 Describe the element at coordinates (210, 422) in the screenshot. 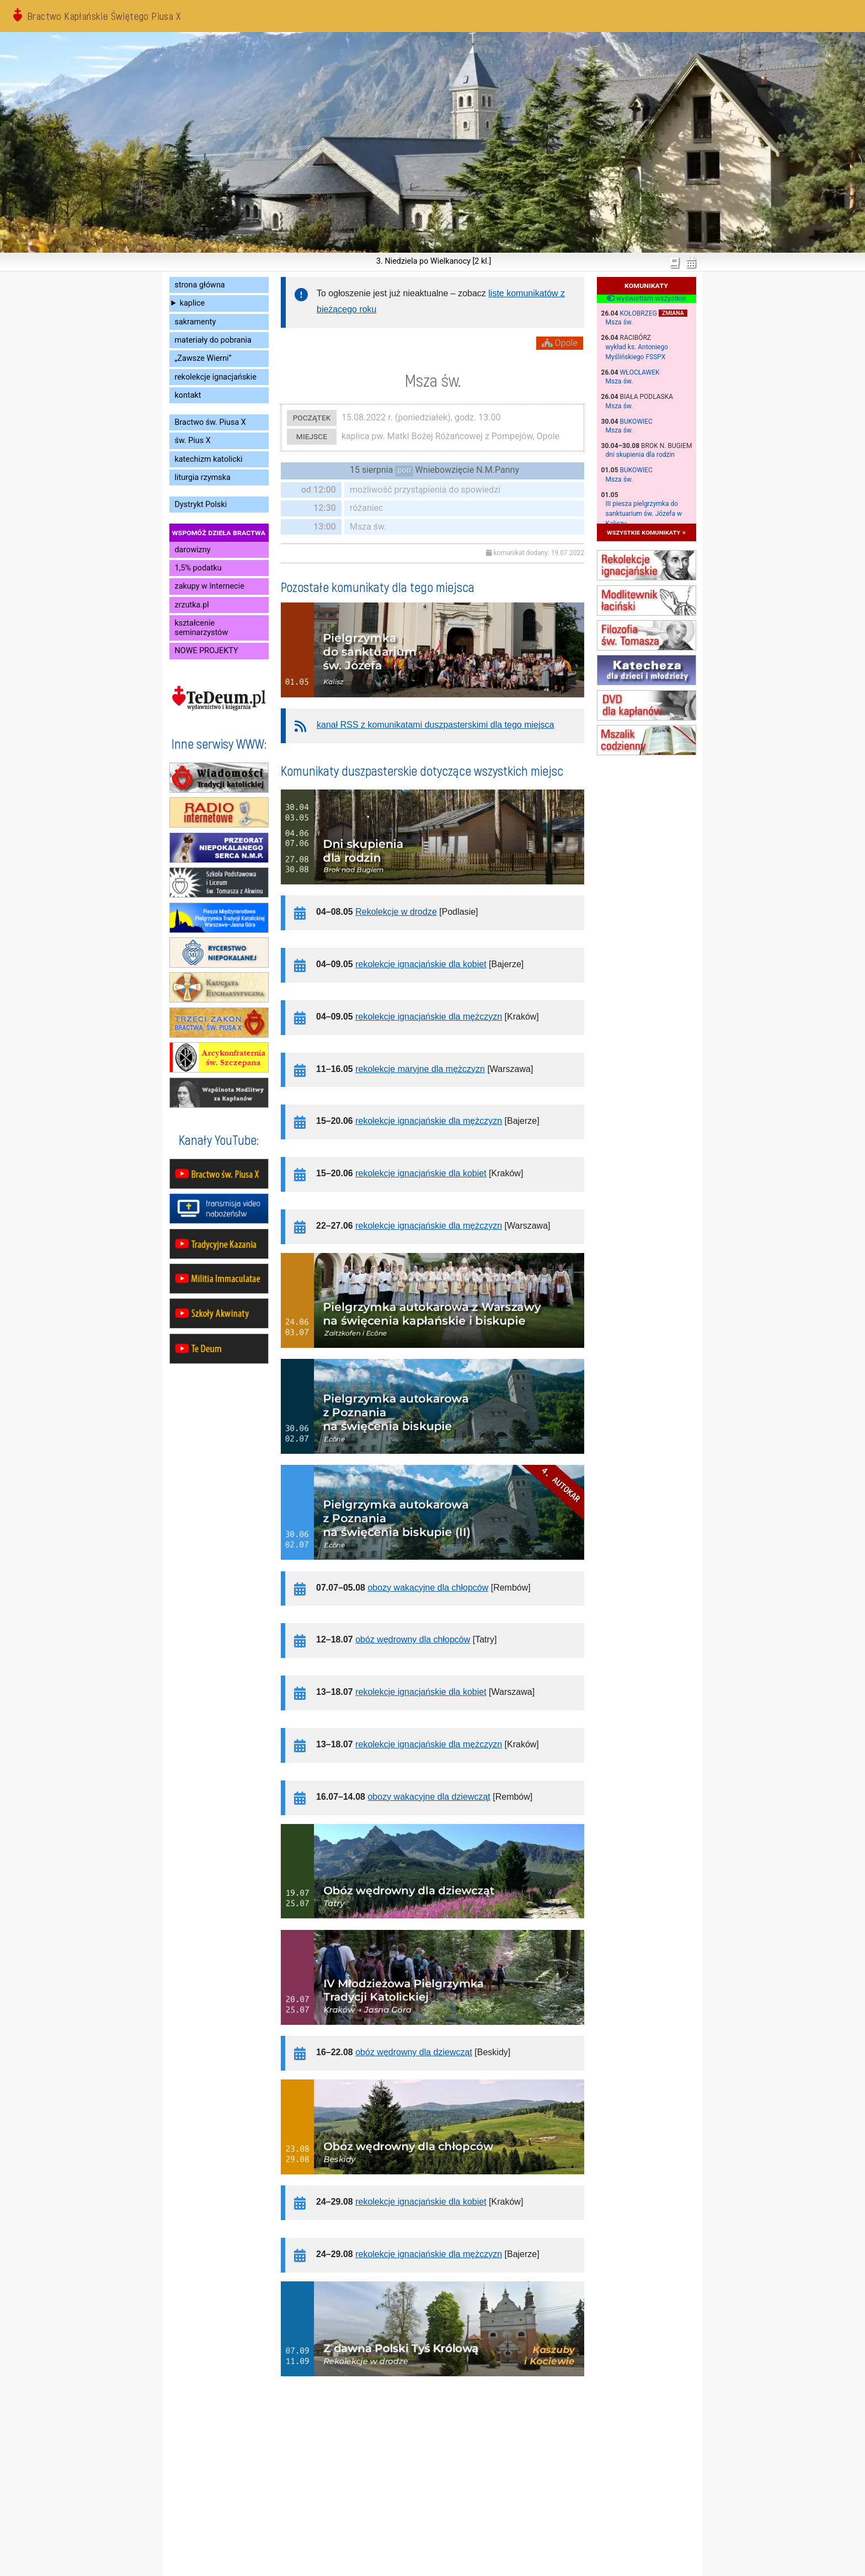

I see `Bractwo św. Piusa X` at that location.